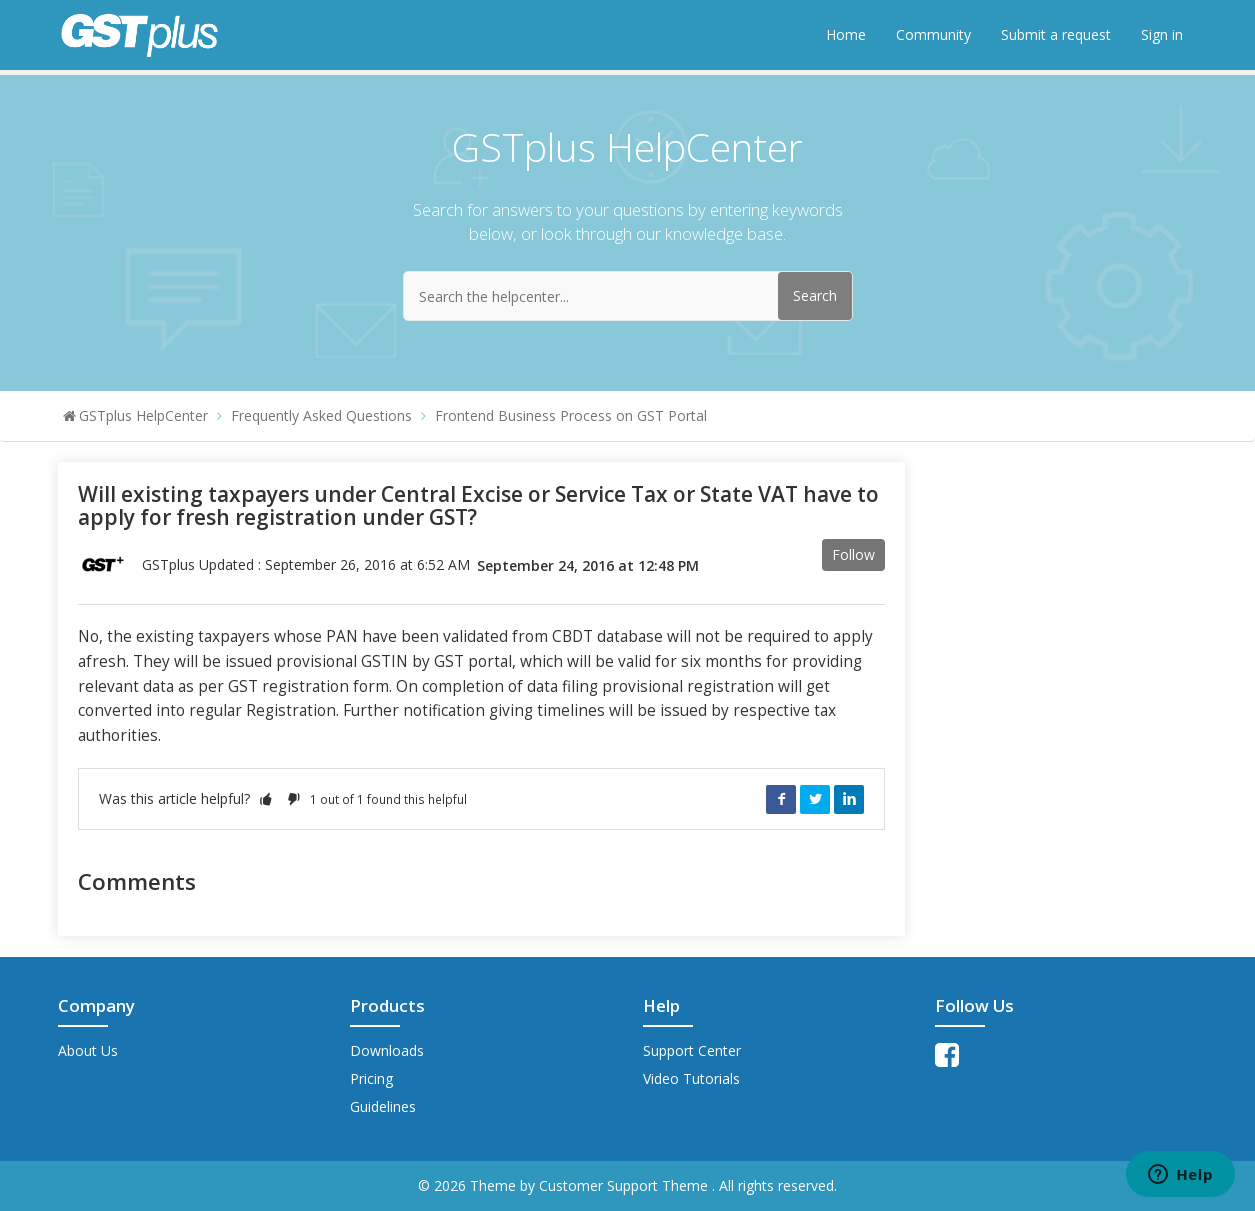 The width and height of the screenshot is (1255, 1211). Describe the element at coordinates (849, 799) in the screenshot. I see `LinkedIn` at that location.